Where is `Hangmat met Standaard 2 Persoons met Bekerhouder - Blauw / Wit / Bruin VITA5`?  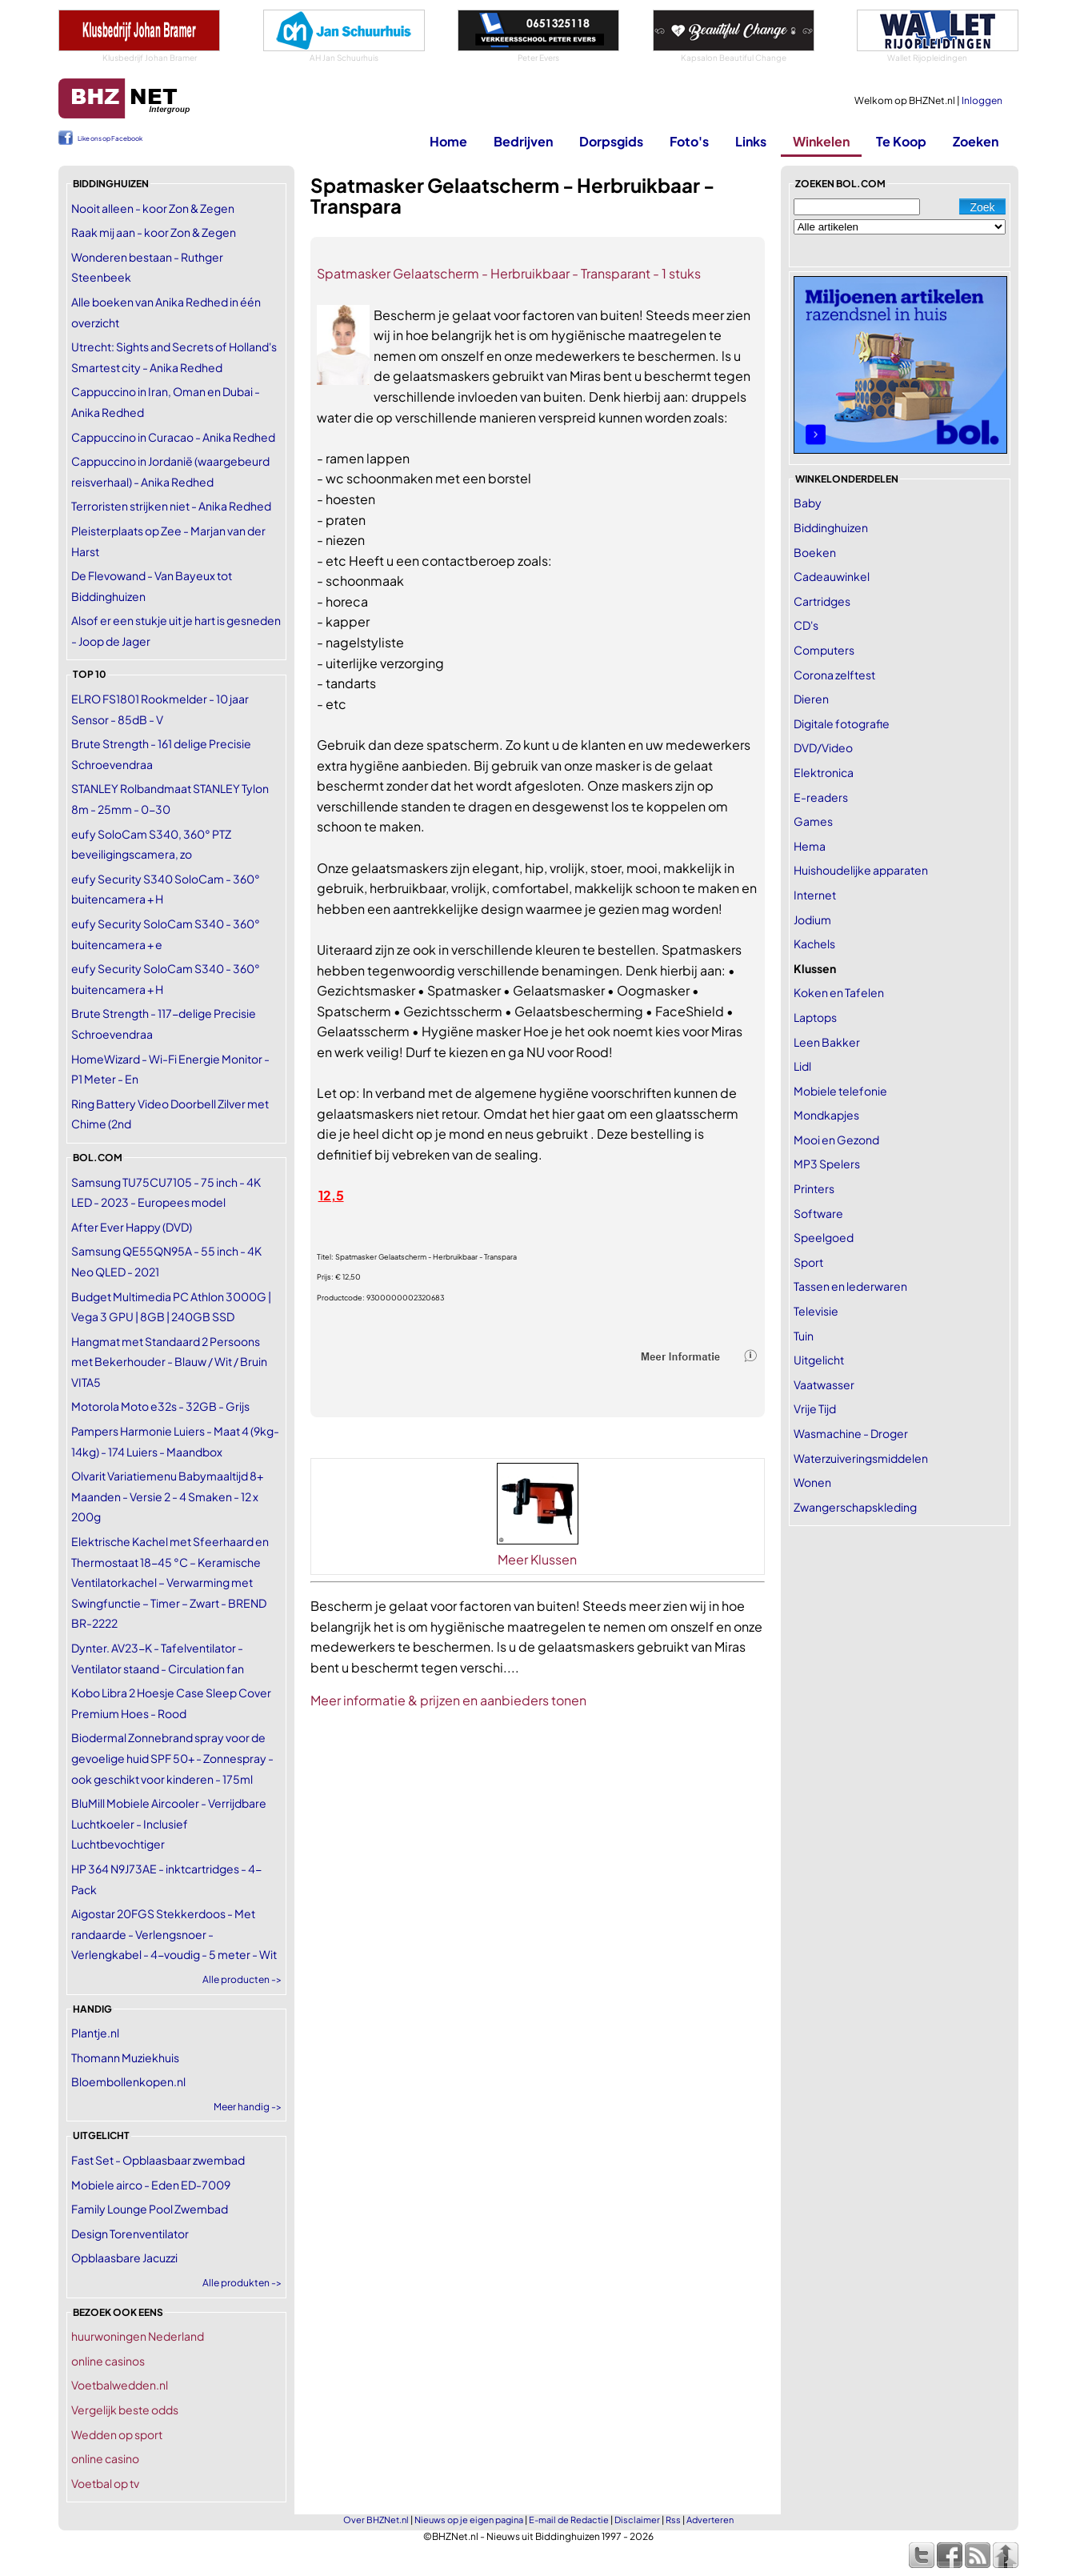
Hangmat met Standaard 2 Persoons met Bekerhouder - Blauw / Wit / Bruin VITA5 is located at coordinates (169, 1361).